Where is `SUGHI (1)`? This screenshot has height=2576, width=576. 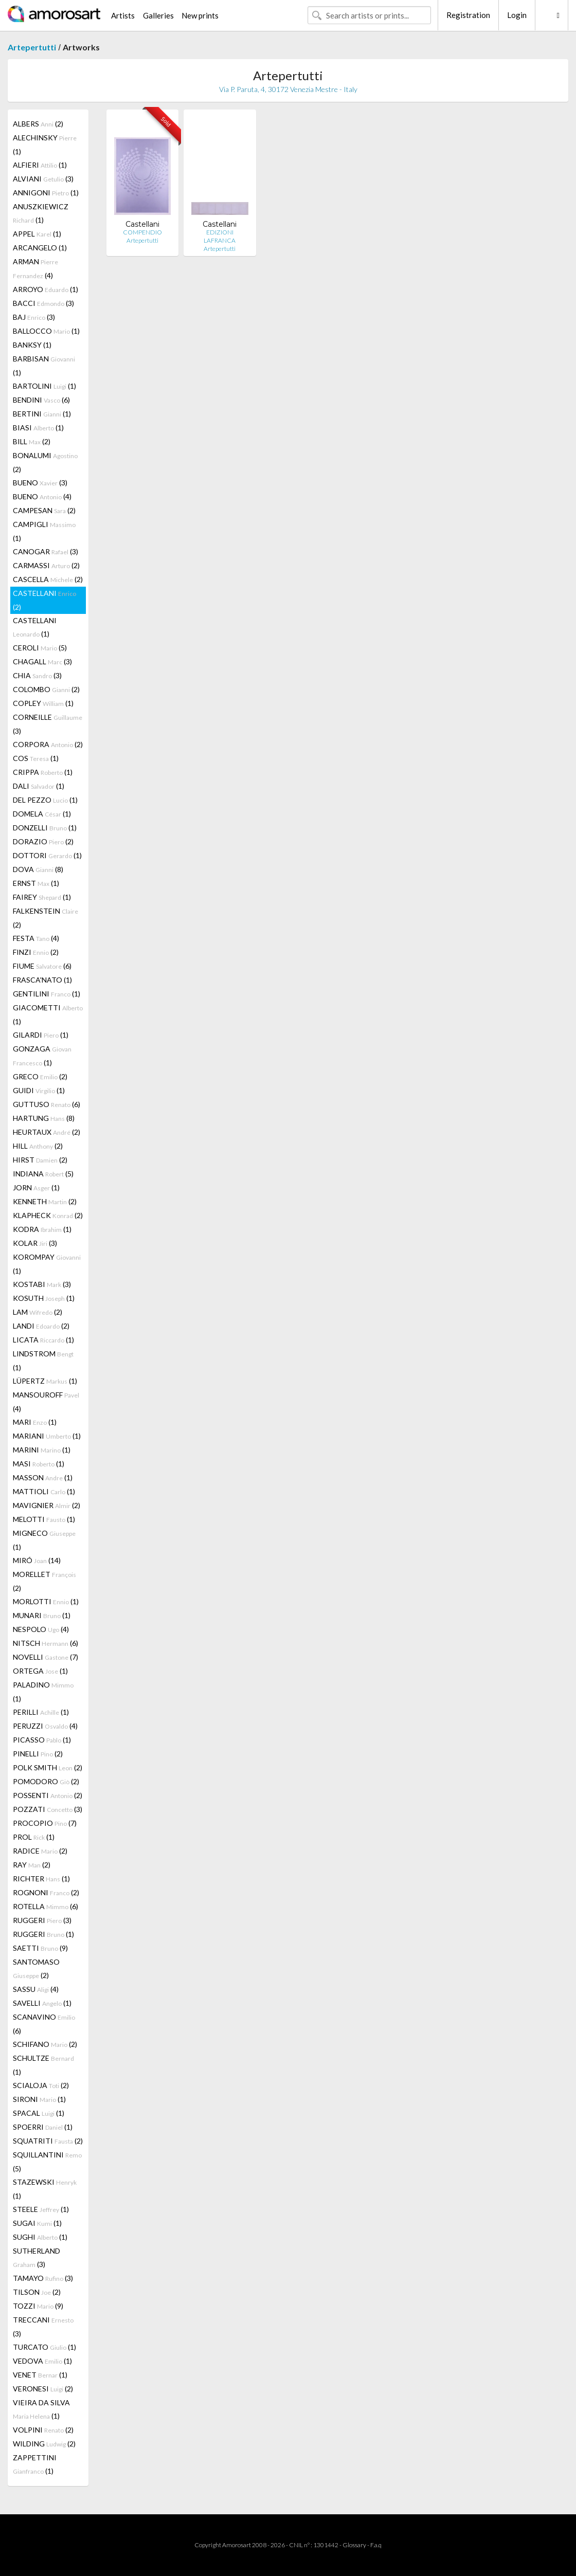
SUGHI (1) is located at coordinates (40, 2237).